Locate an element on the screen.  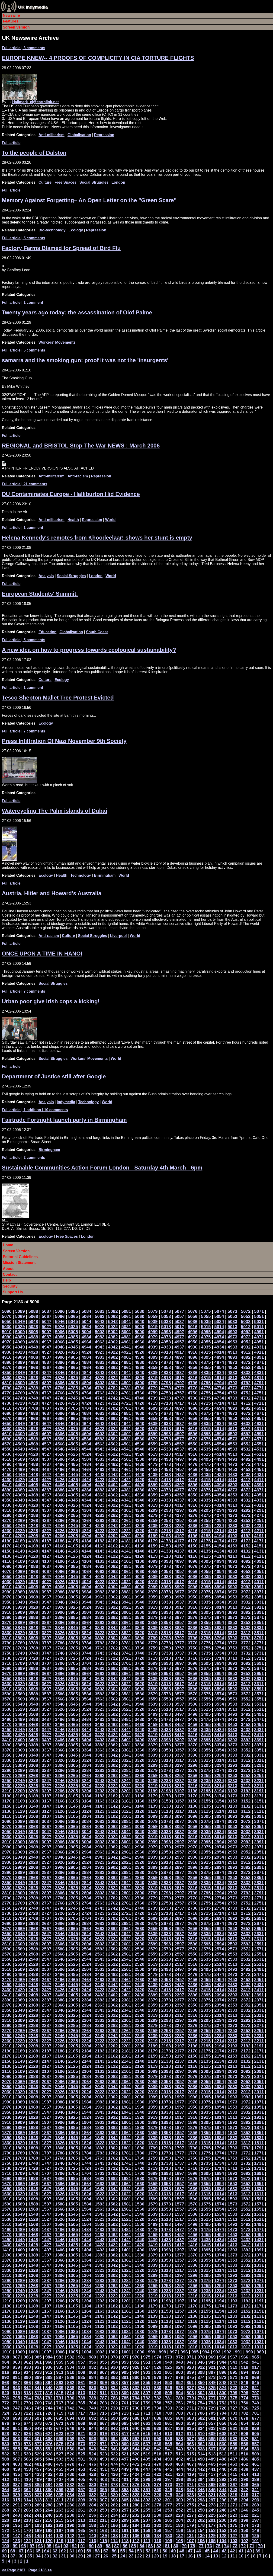
1719 is located at coordinates (153, 2168).